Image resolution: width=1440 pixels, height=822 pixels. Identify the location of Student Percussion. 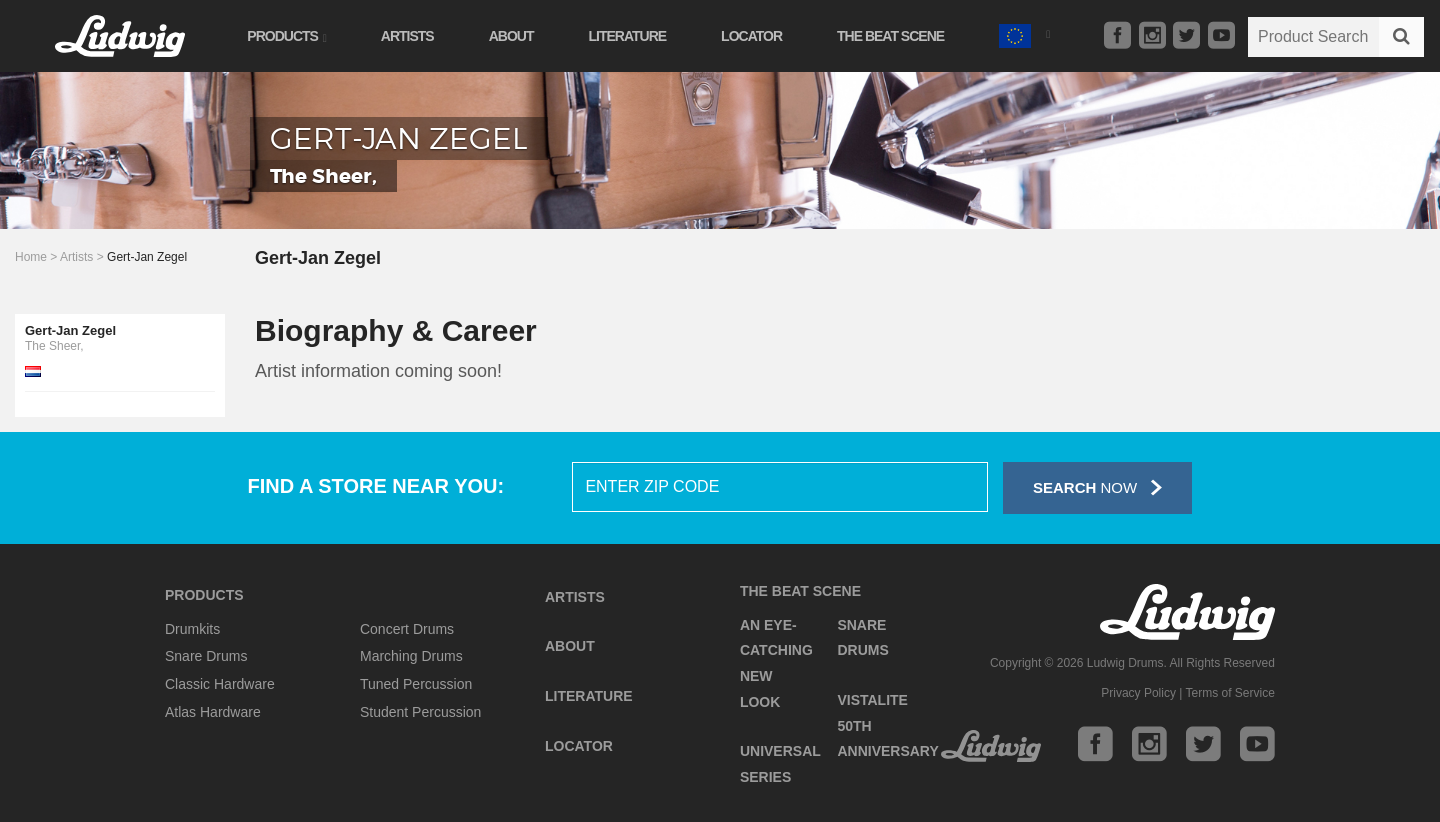
(420, 712).